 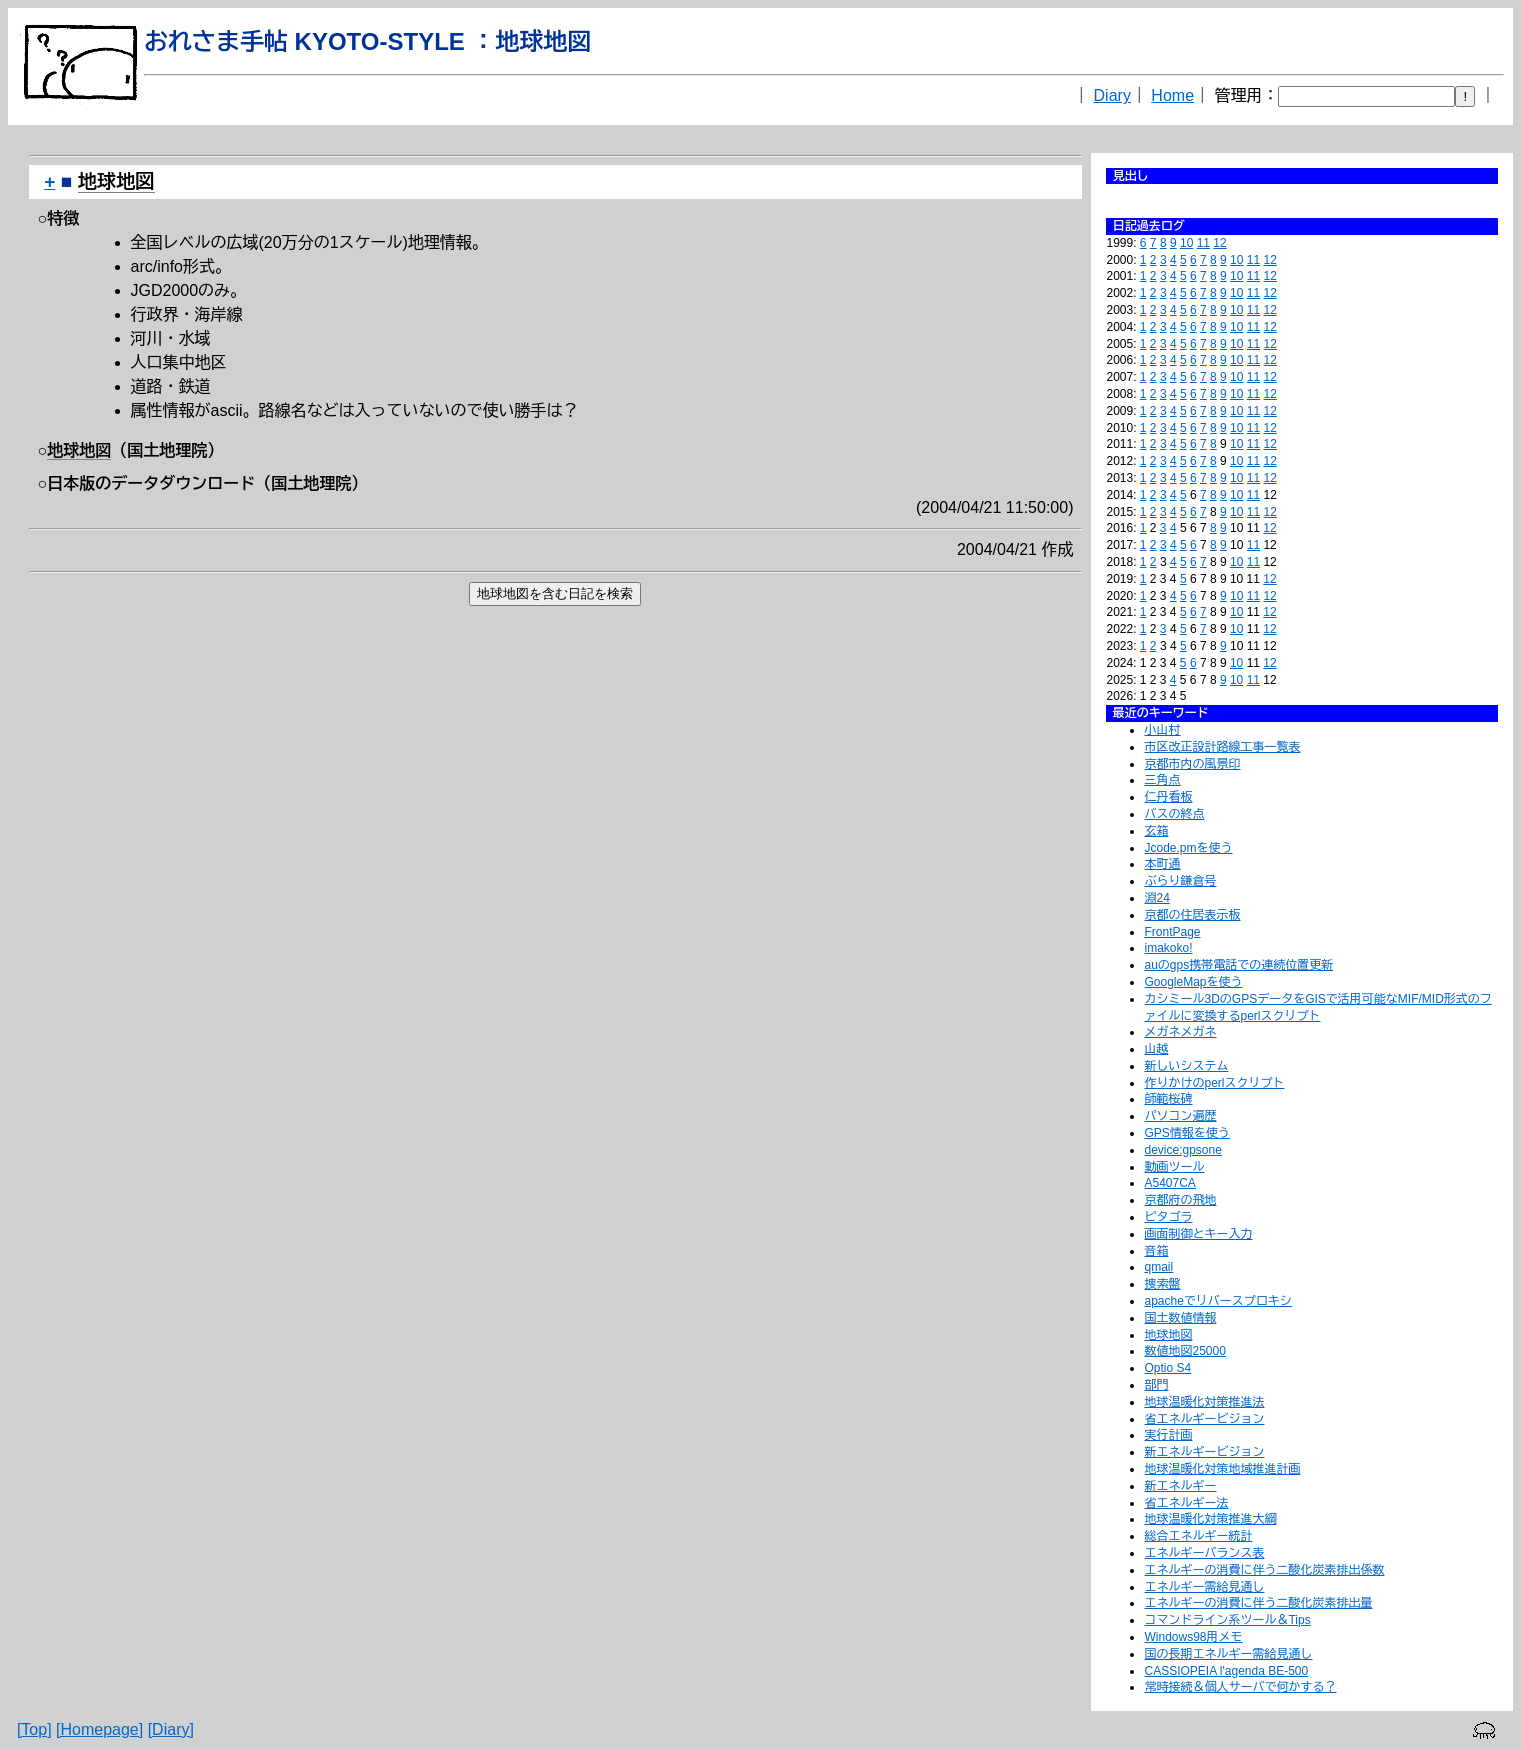 What do you see at coordinates (1174, 1167) in the screenshot?
I see `動画ツール` at bounding box center [1174, 1167].